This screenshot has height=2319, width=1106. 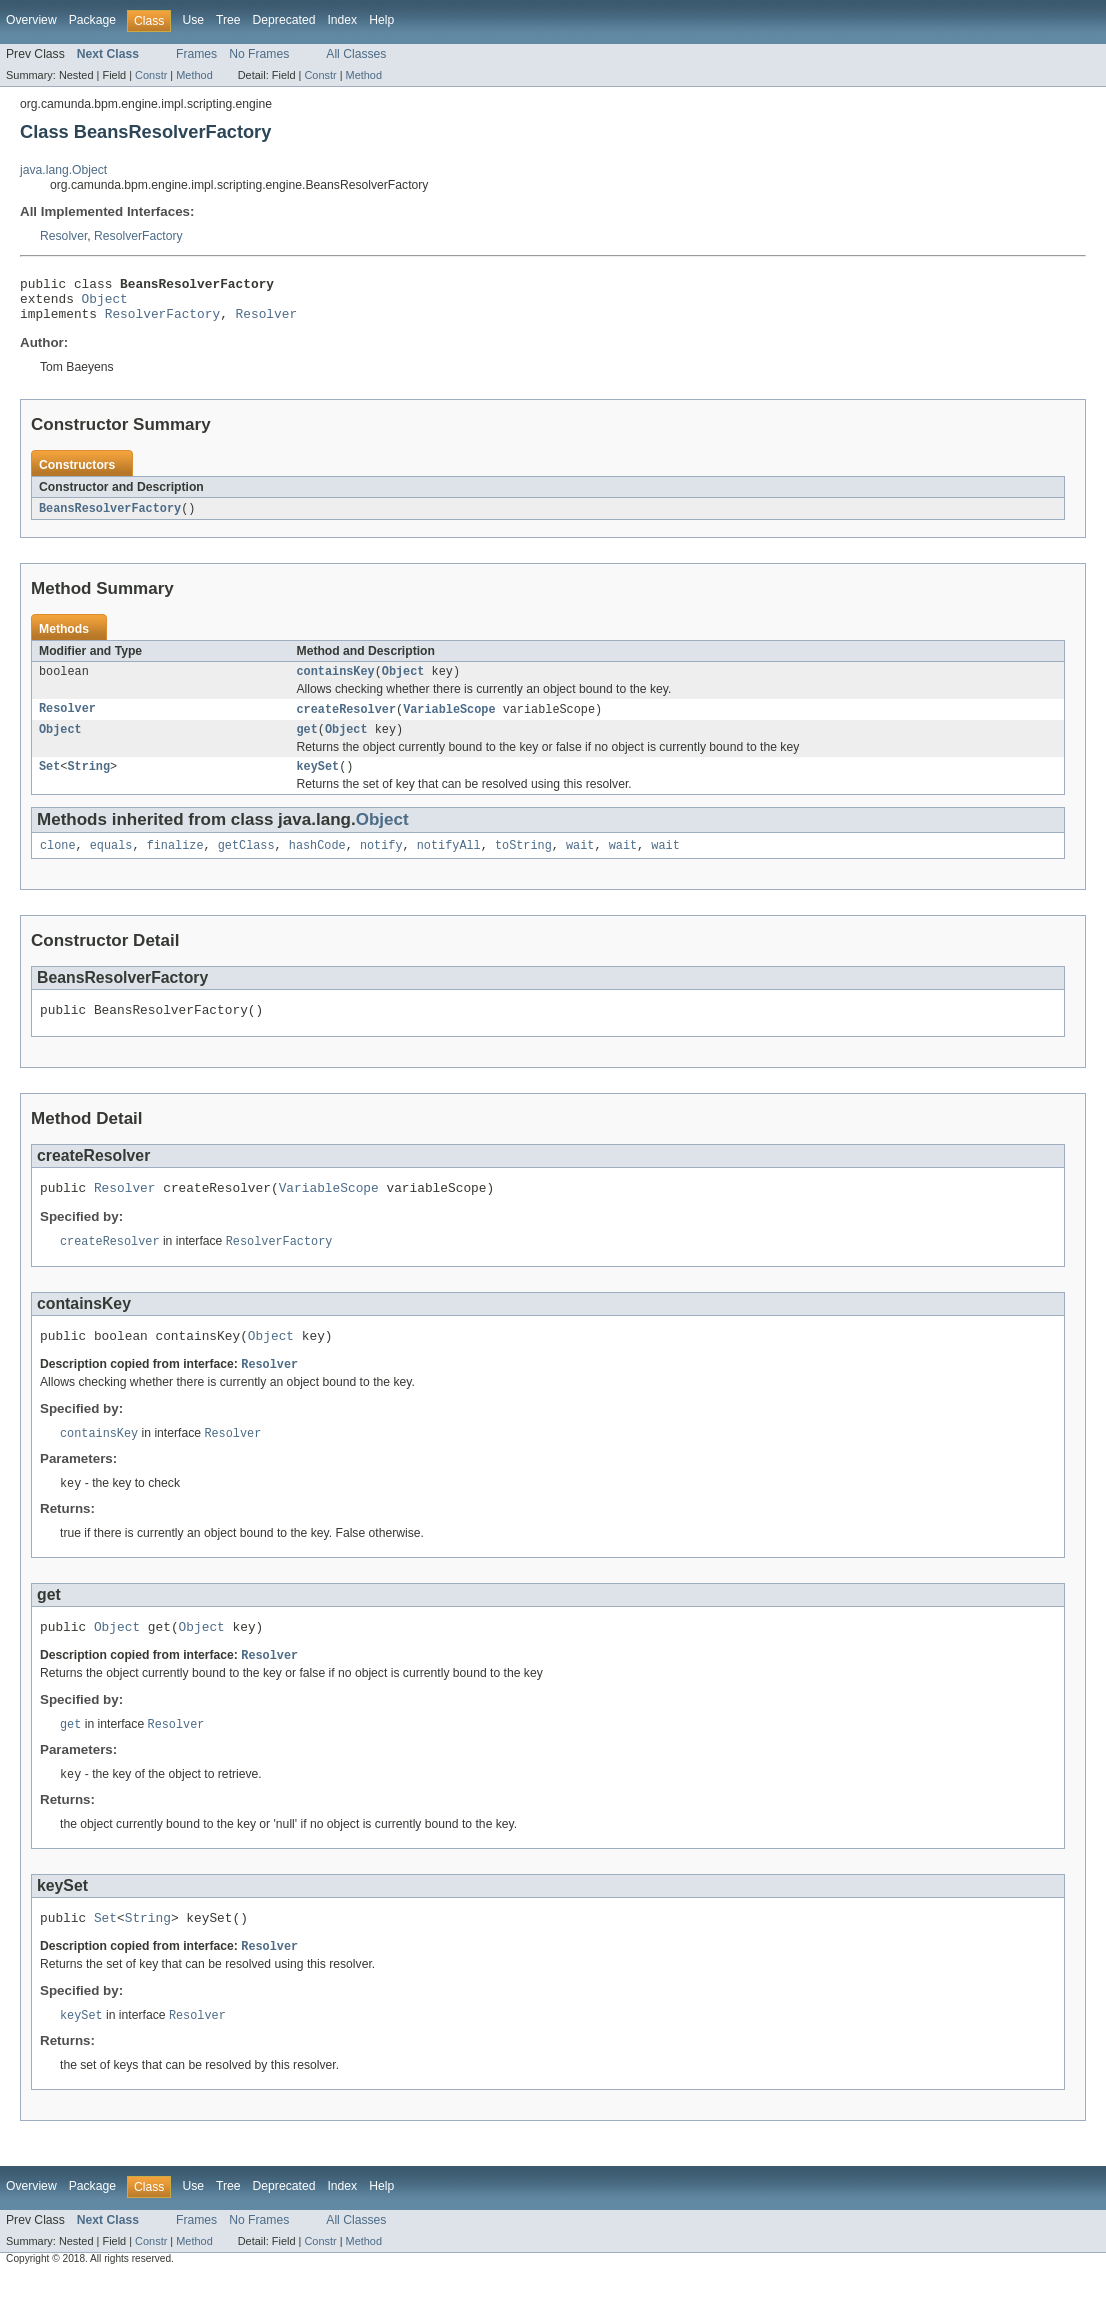 What do you see at coordinates (307, 744) in the screenshot?
I see `get` at bounding box center [307, 744].